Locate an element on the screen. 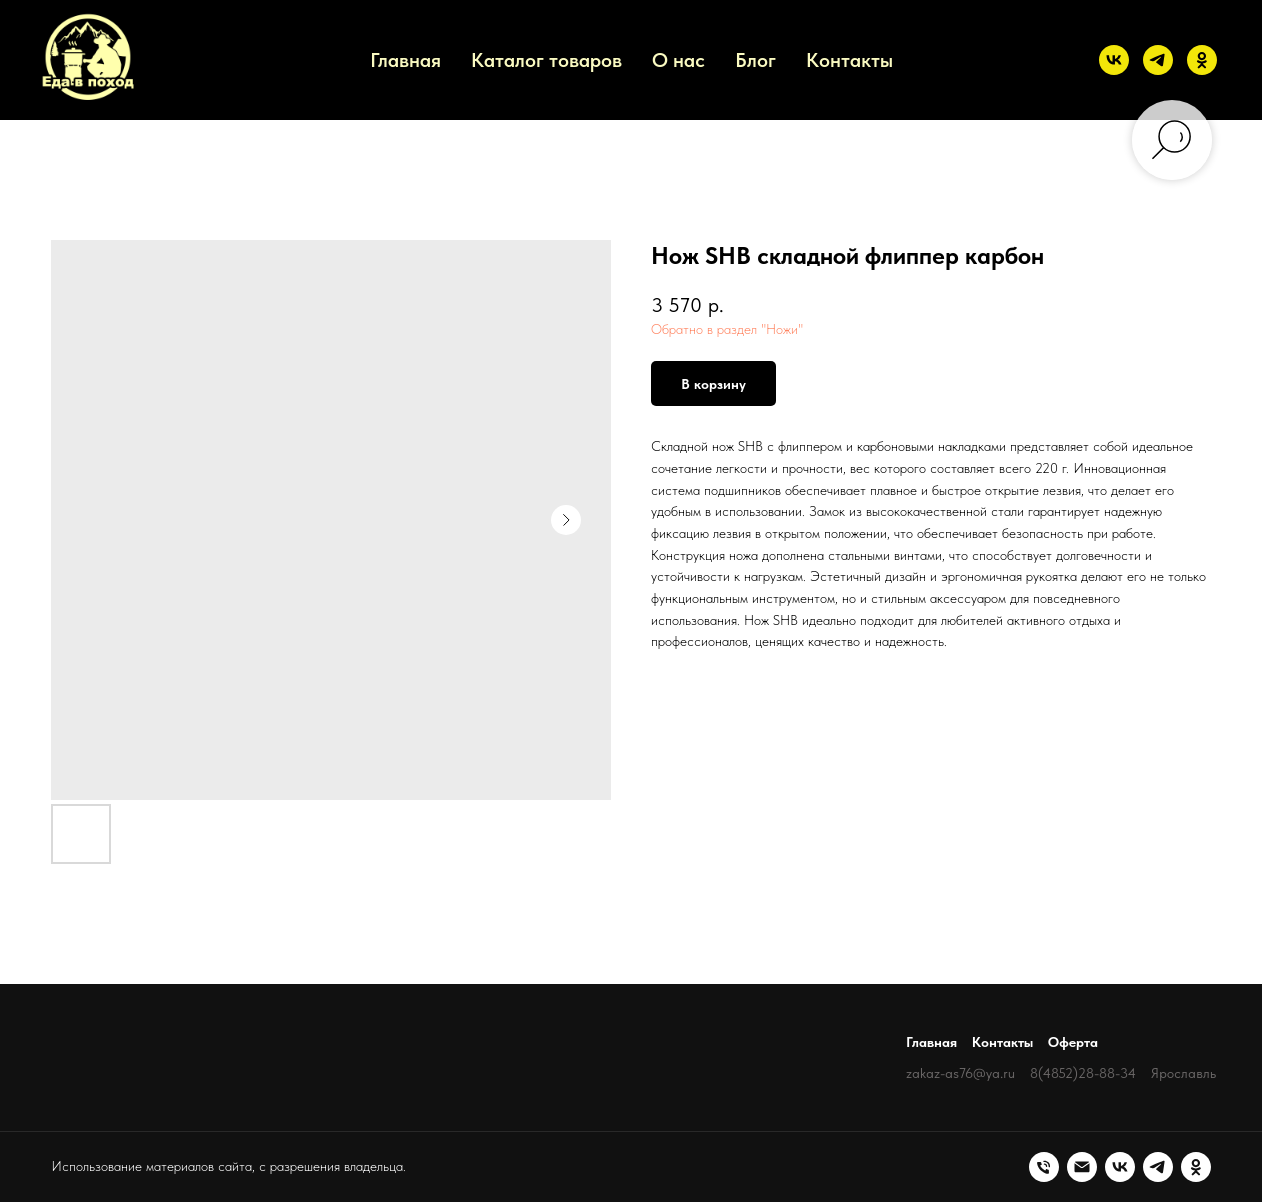 Image resolution: width=1262 pixels, height=1202 pixels. [vk] is located at coordinates (1114, 60).